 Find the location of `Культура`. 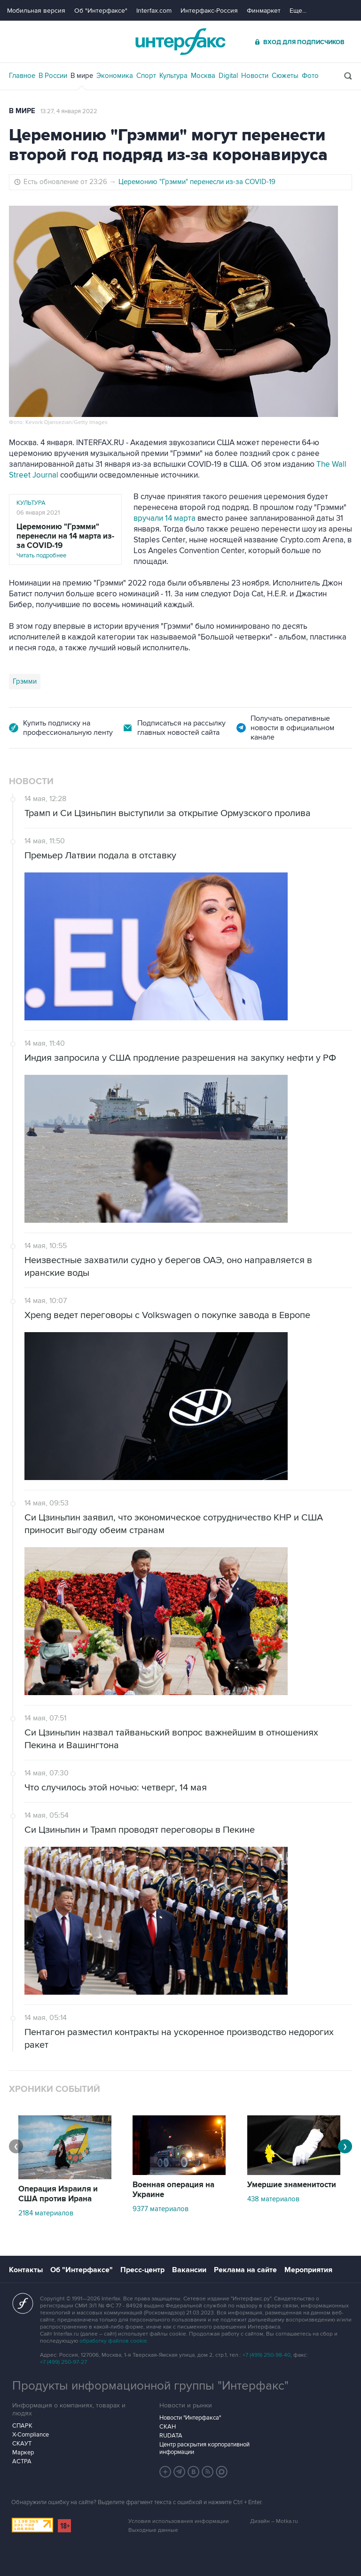

Культура is located at coordinates (173, 75).